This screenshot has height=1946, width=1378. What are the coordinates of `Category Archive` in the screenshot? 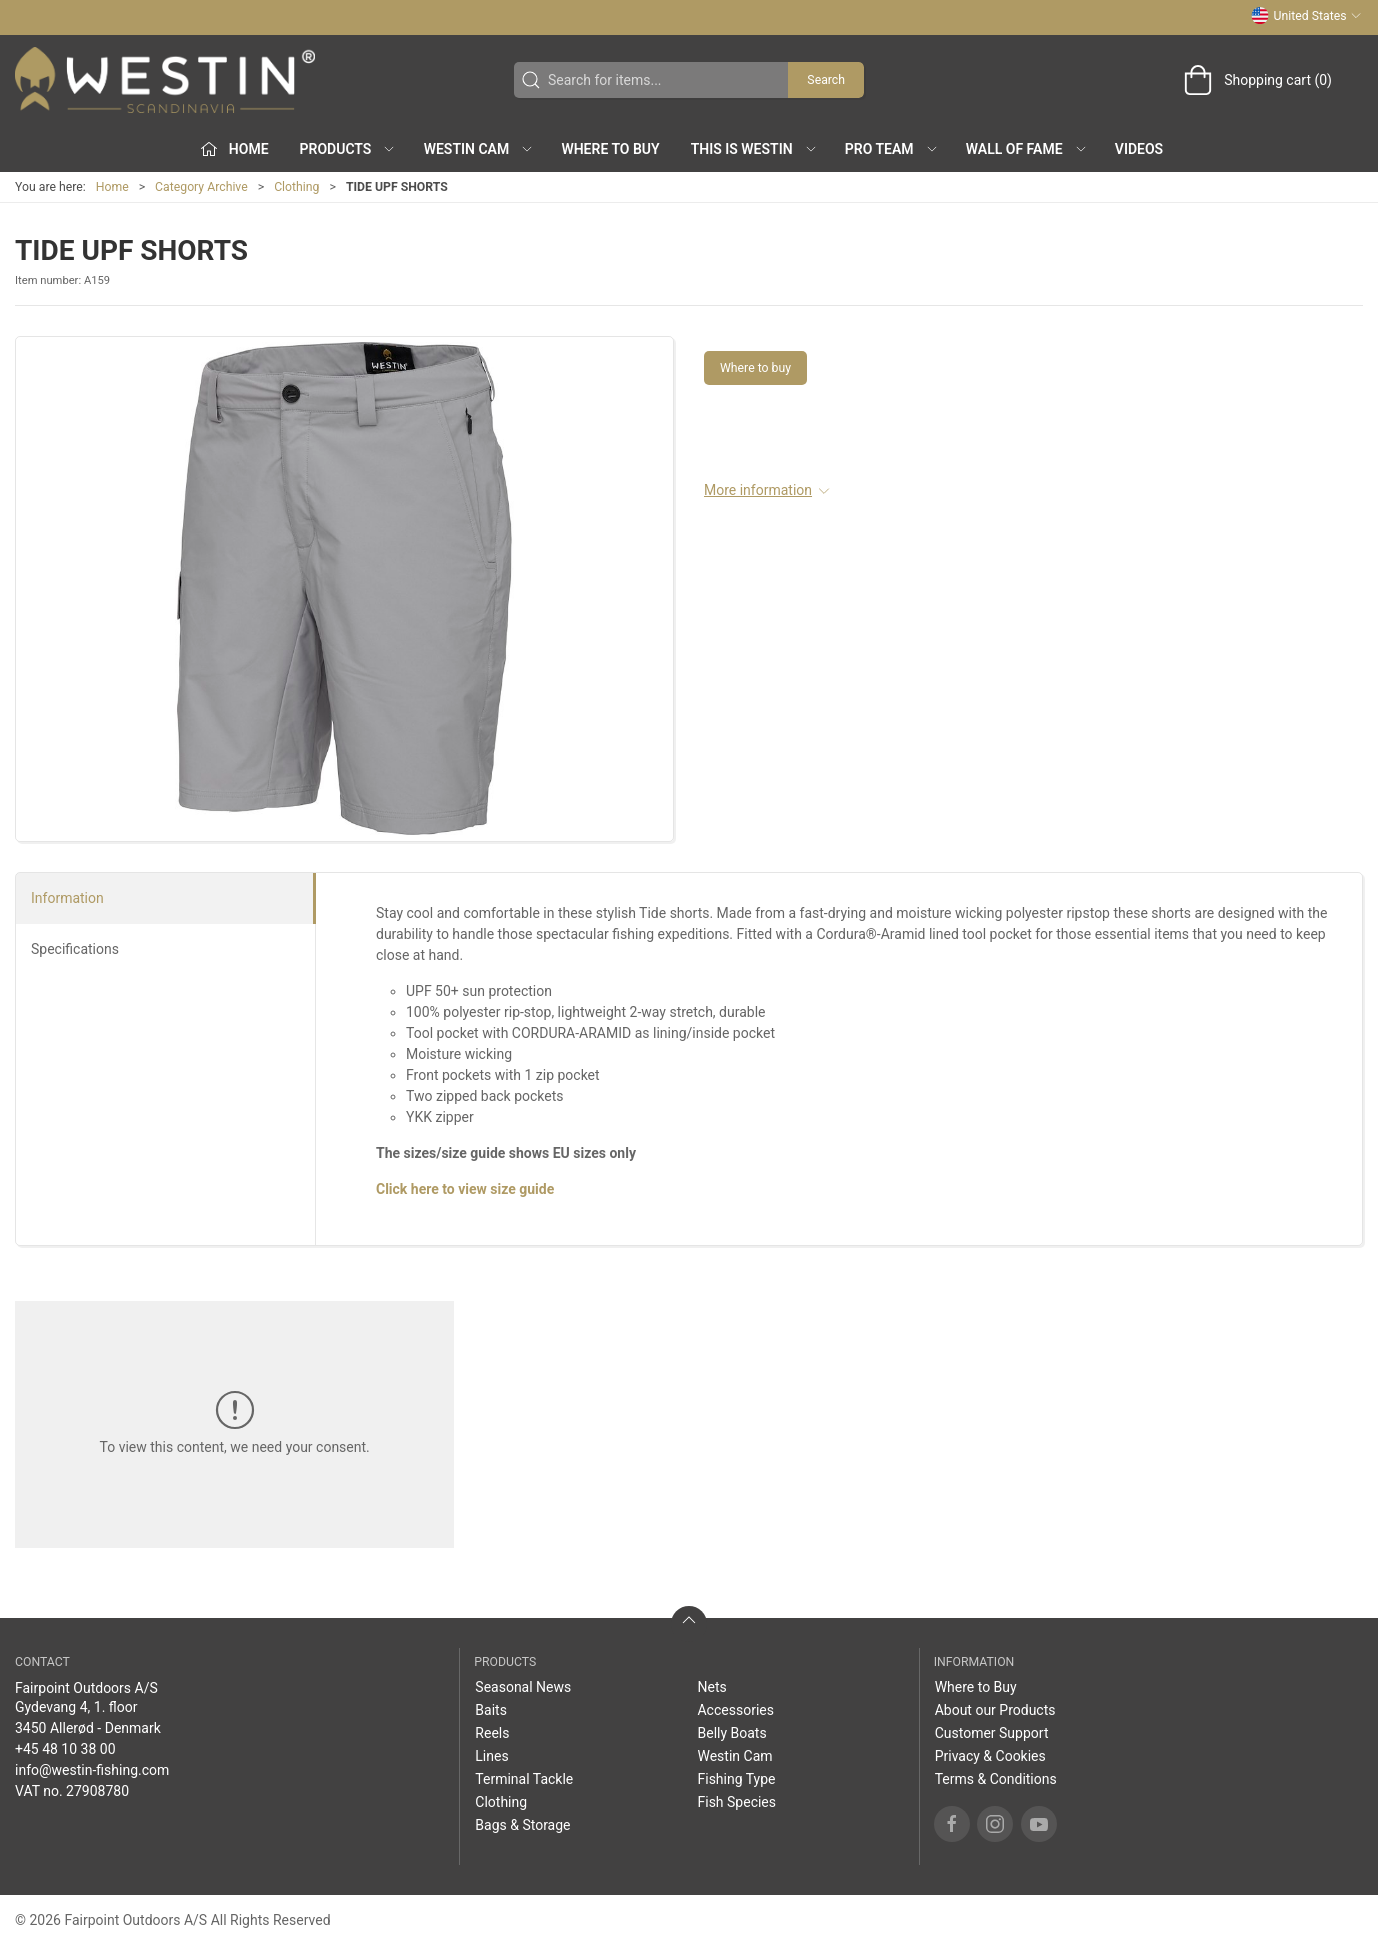 It's located at (201, 187).